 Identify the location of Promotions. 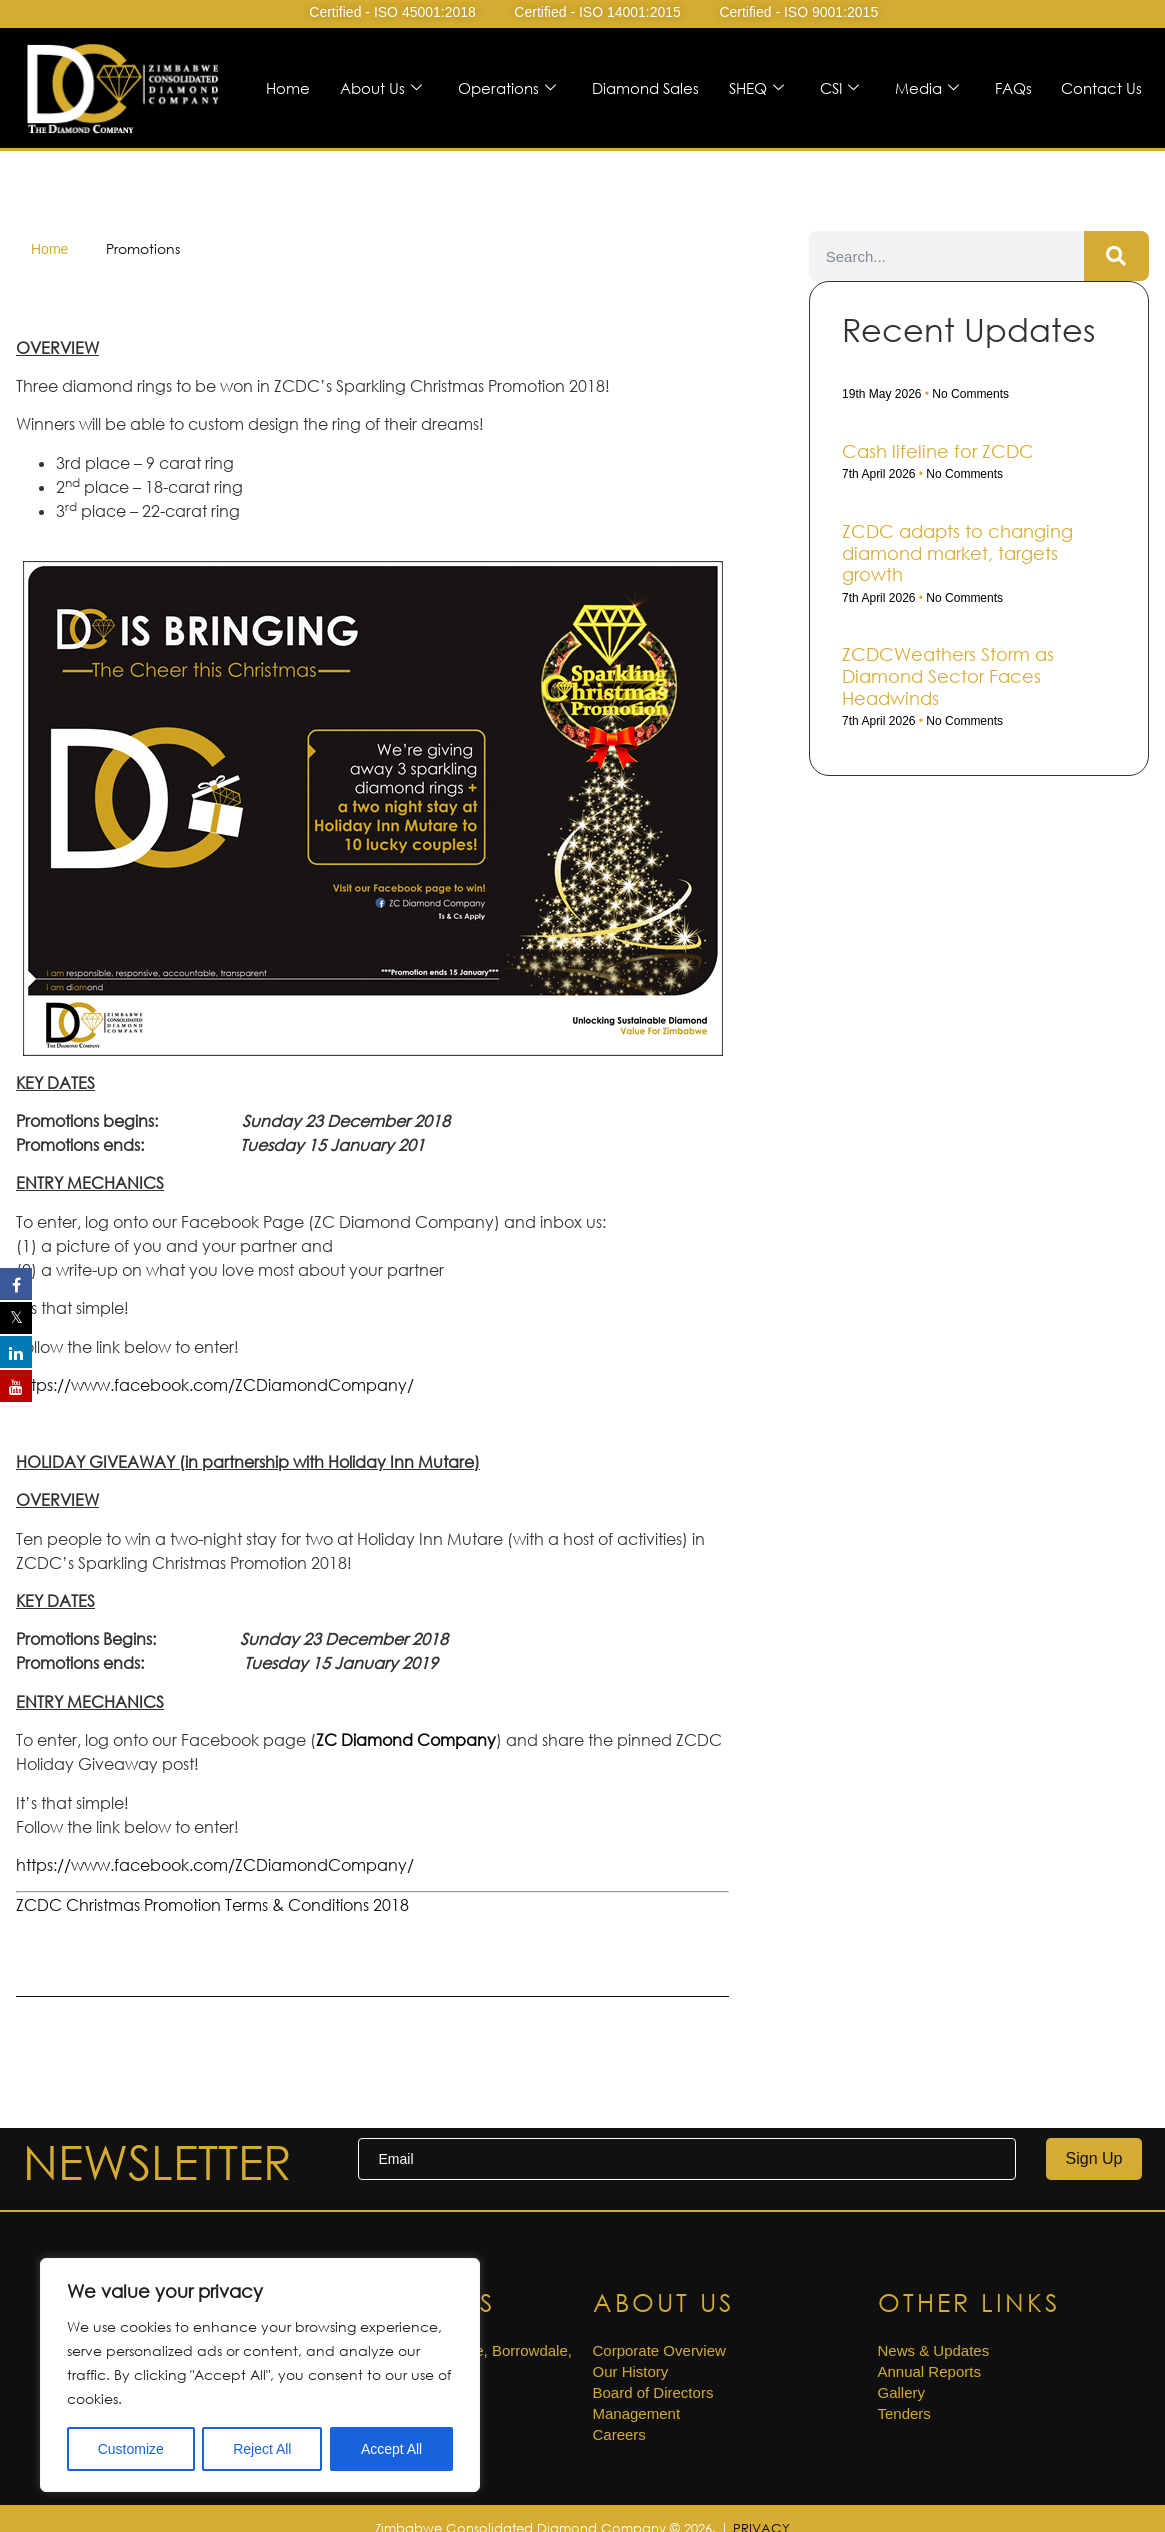
(143, 248).